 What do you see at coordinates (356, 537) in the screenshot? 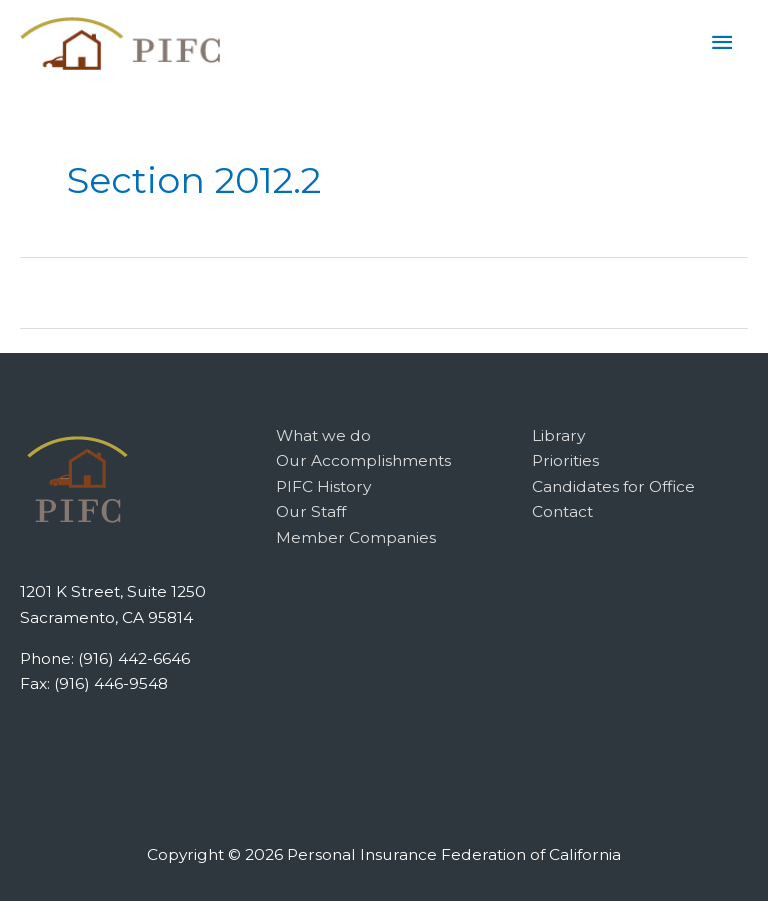
I see `Member Companies` at bounding box center [356, 537].